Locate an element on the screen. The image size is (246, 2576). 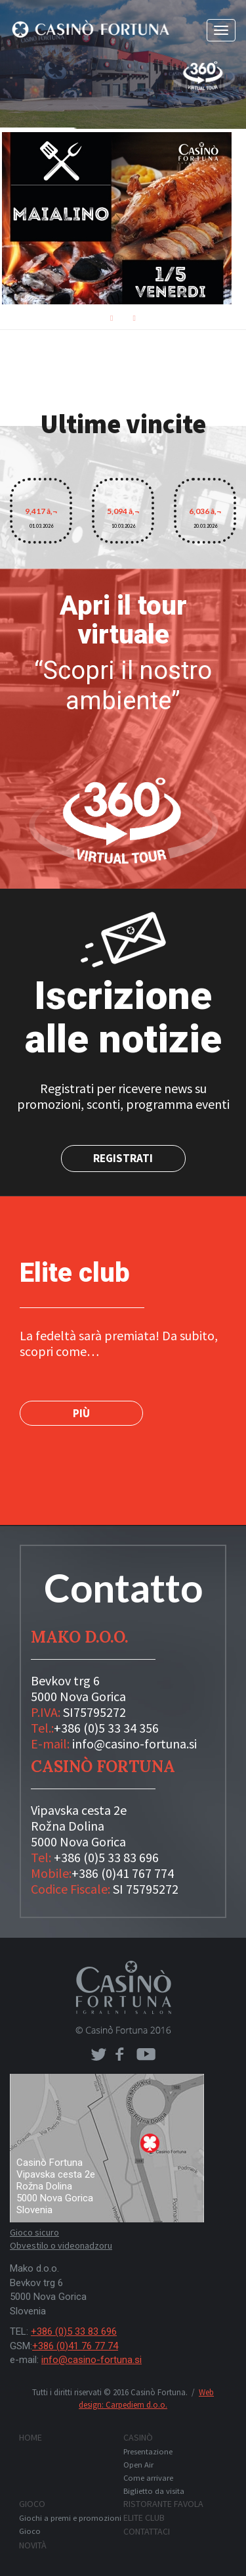
Ristorante FAVOLA is located at coordinates (163, 2504).